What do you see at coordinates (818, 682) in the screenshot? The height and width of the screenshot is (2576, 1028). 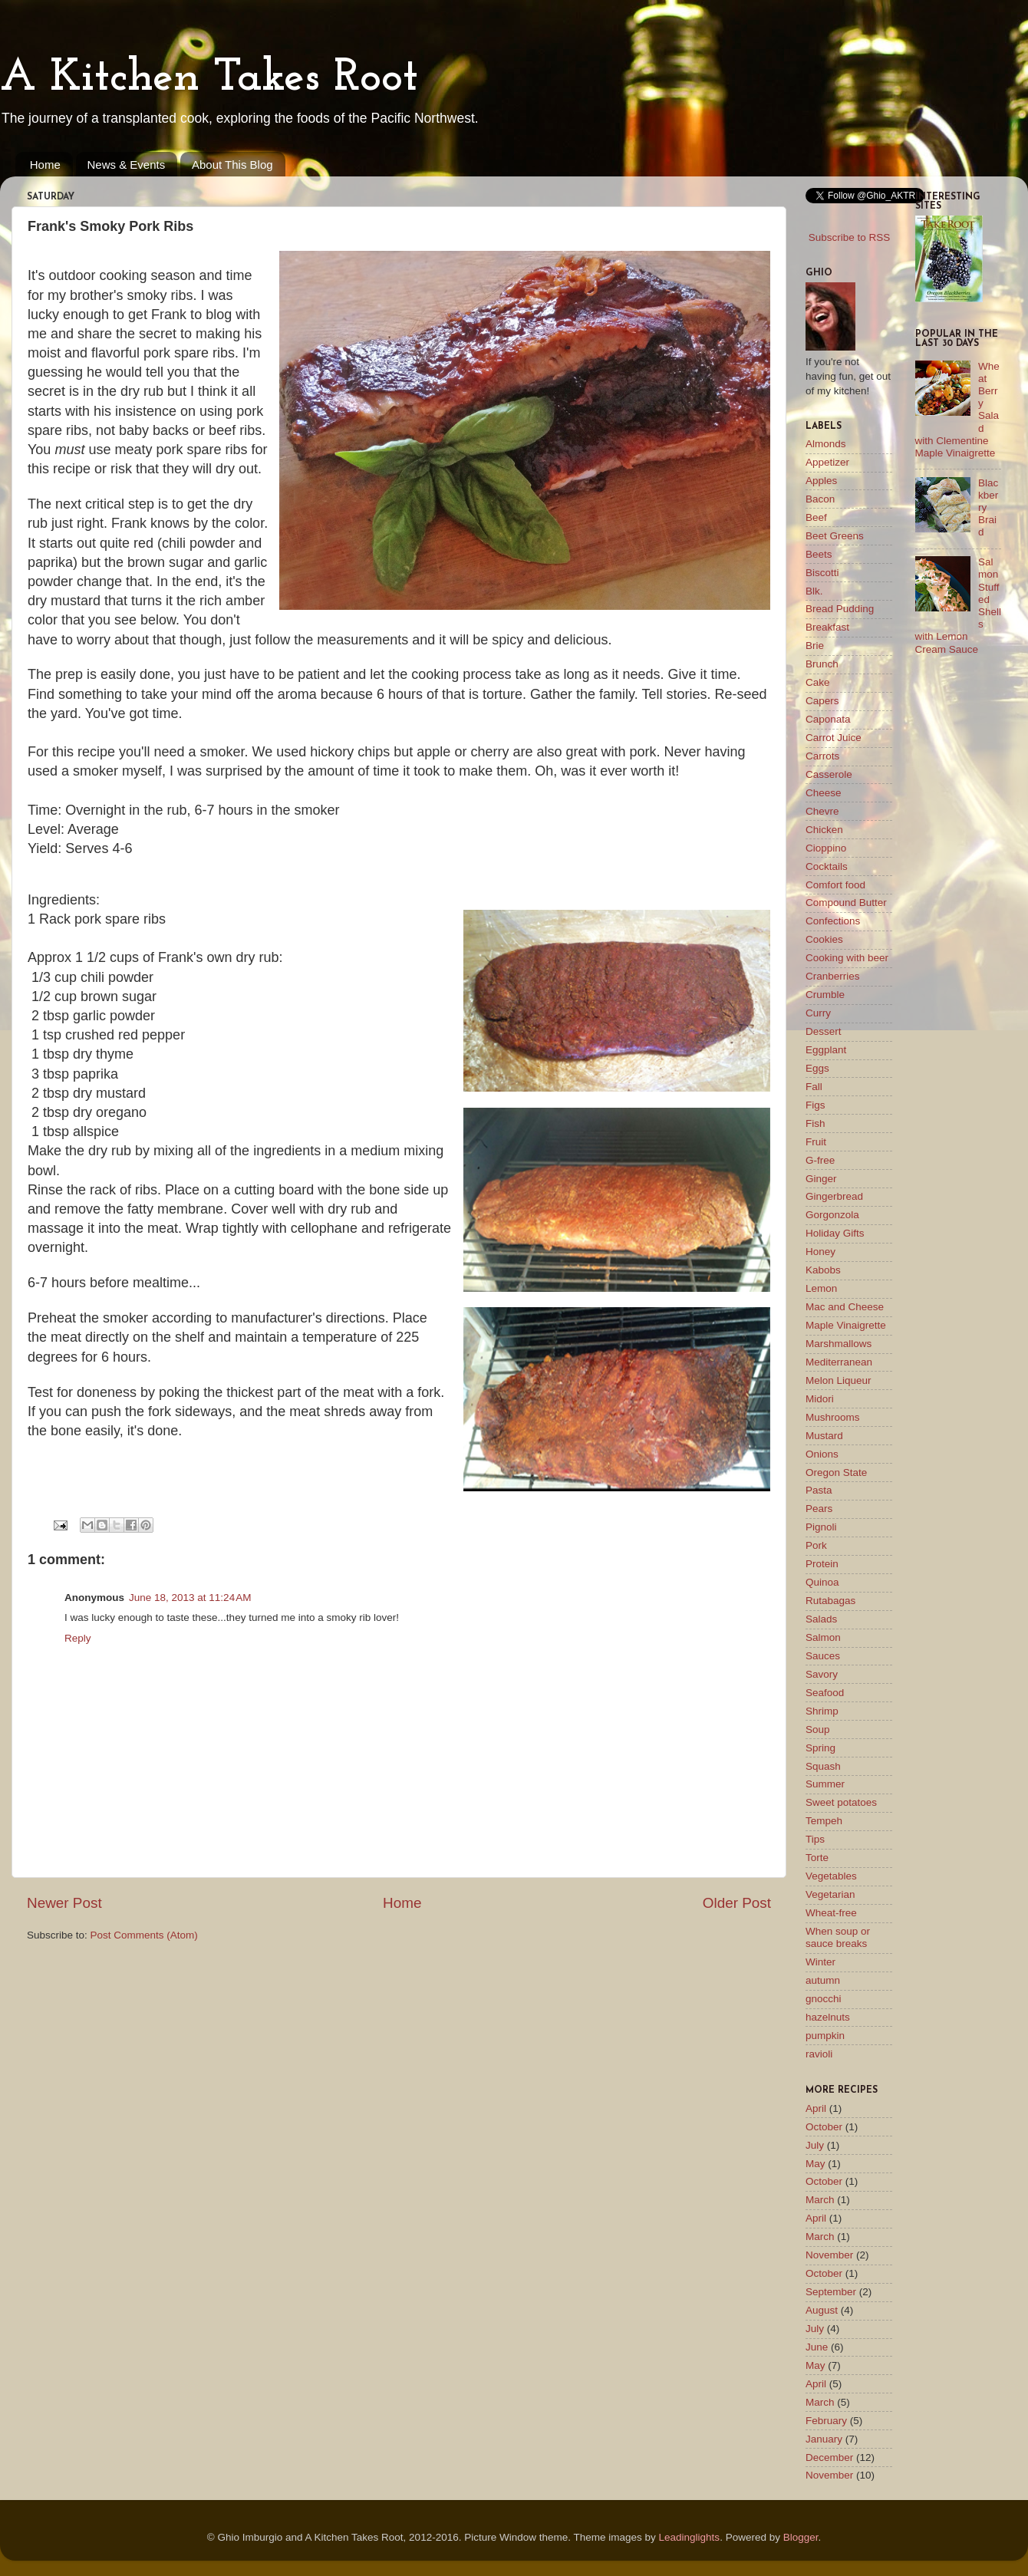 I see `Cake` at bounding box center [818, 682].